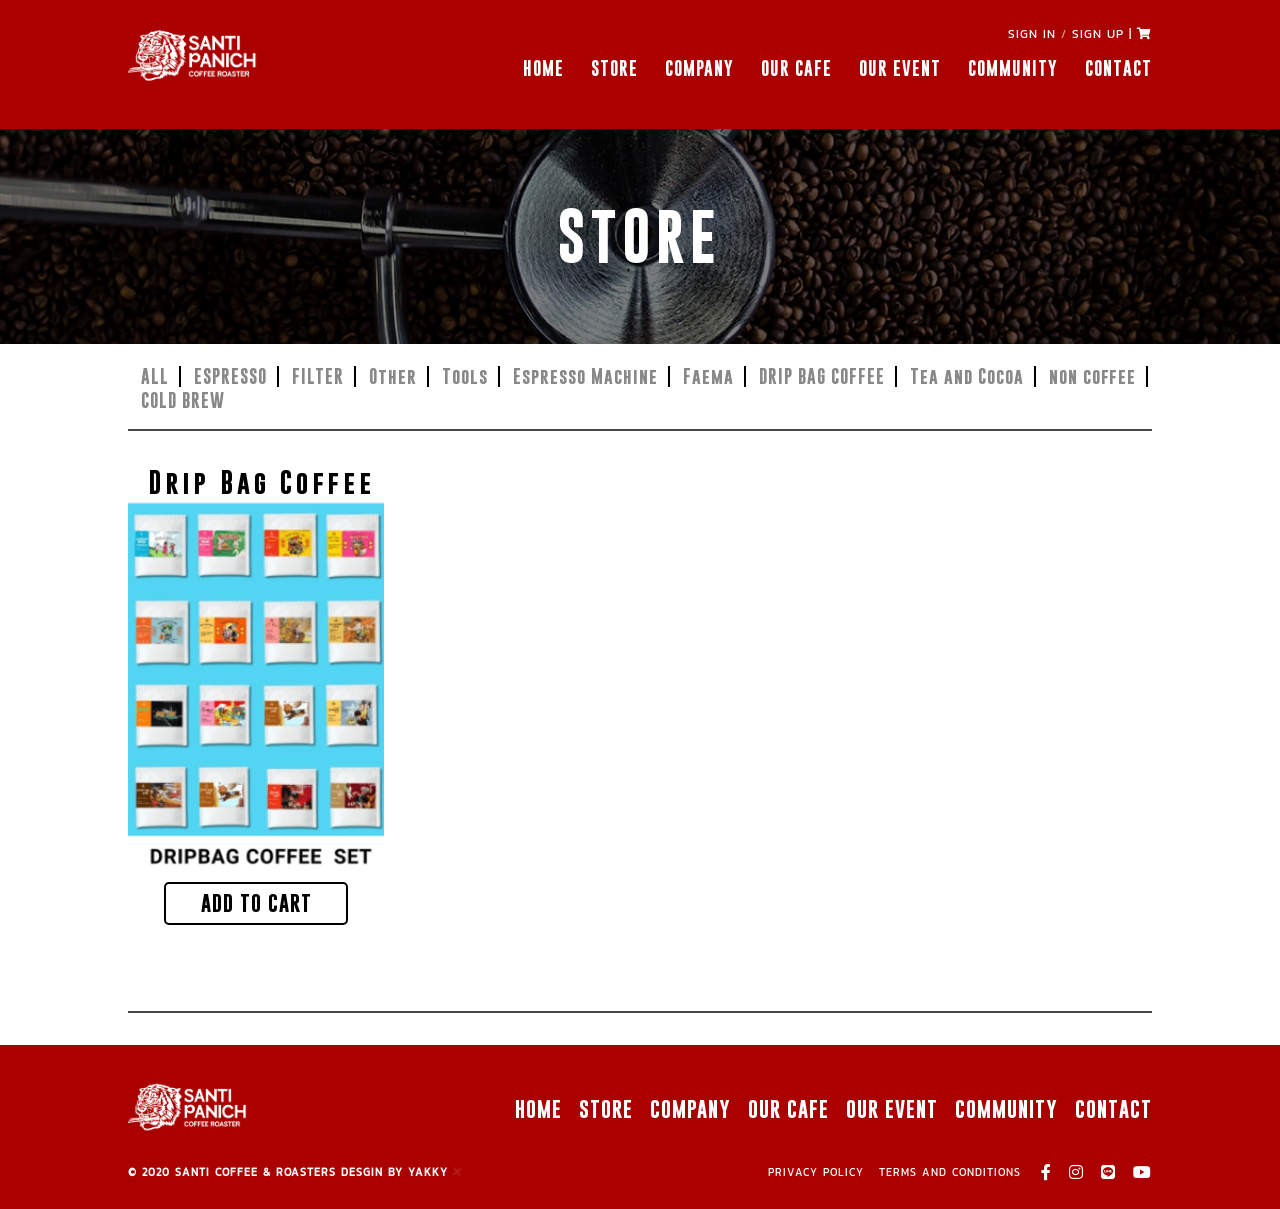 The width and height of the screenshot is (1280, 1209). What do you see at coordinates (967, 376) in the screenshot?
I see `Tea and Cocoa` at bounding box center [967, 376].